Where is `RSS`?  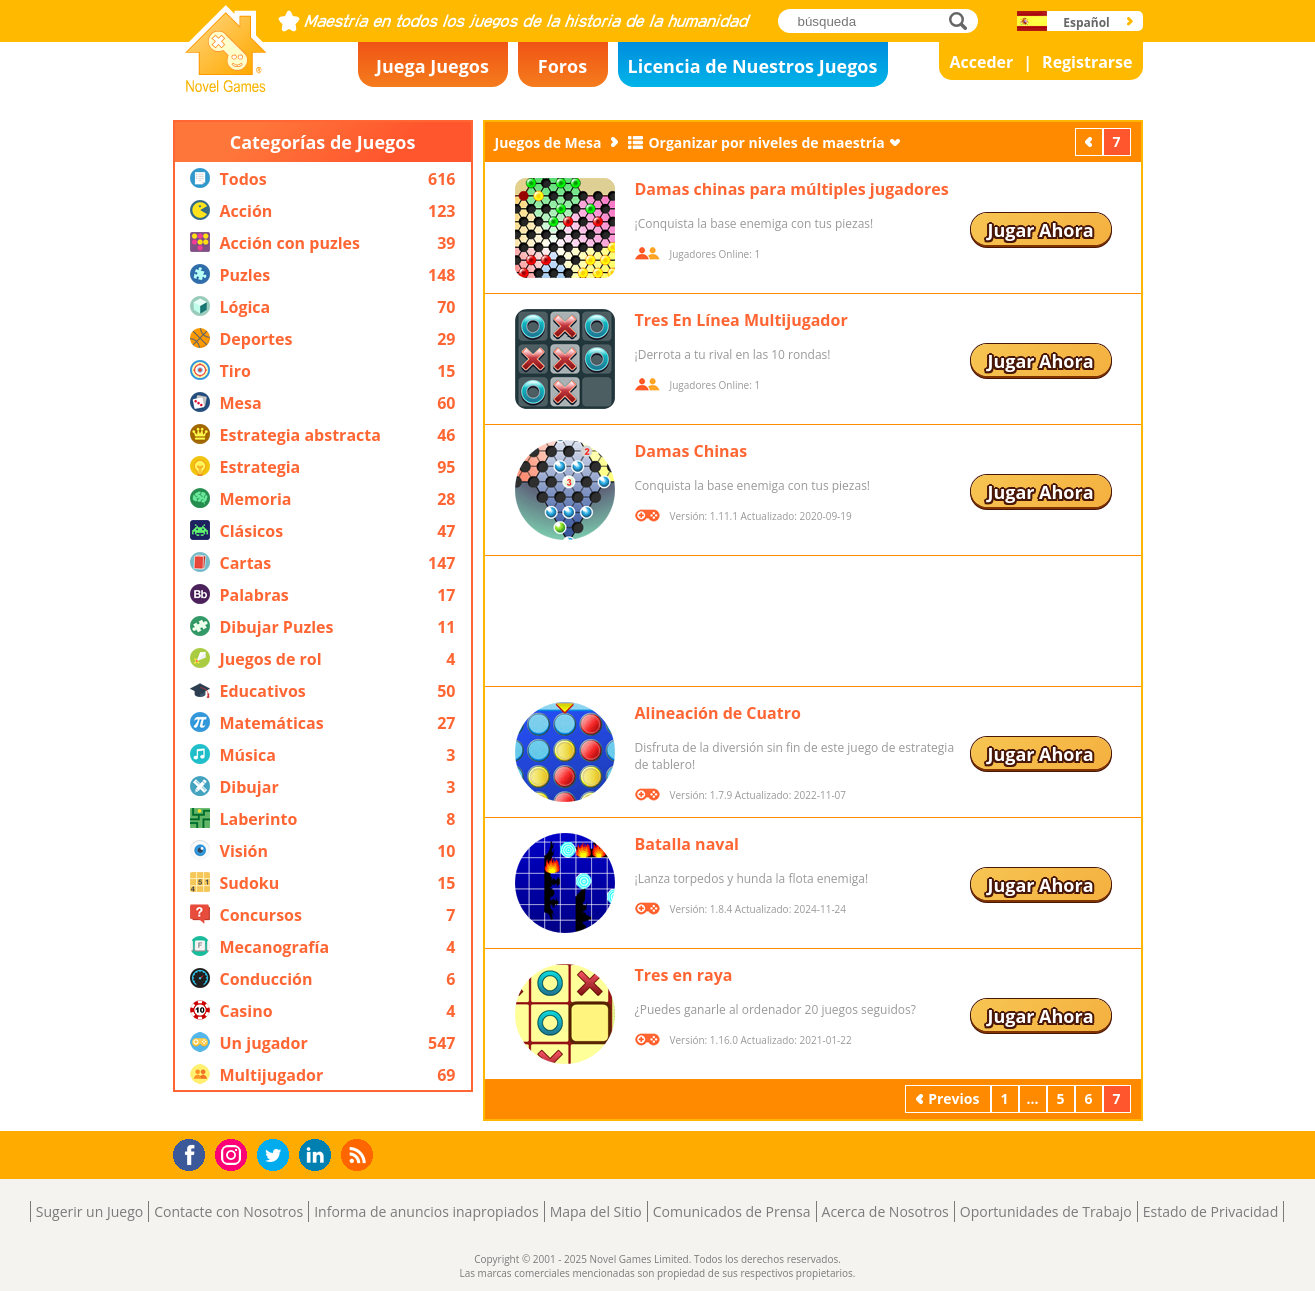 RSS is located at coordinates (359, 1154).